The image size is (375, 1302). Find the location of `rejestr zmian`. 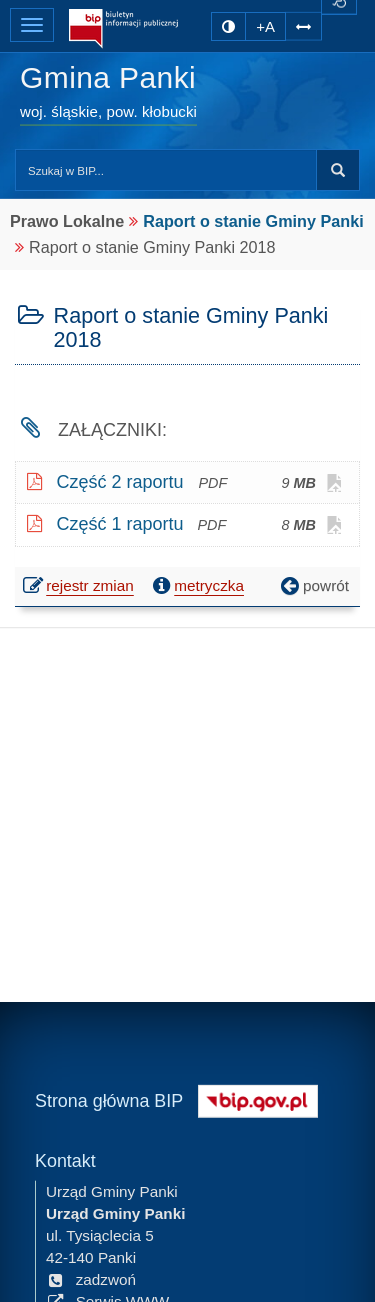

rejestr zmian is located at coordinates (79, 588).